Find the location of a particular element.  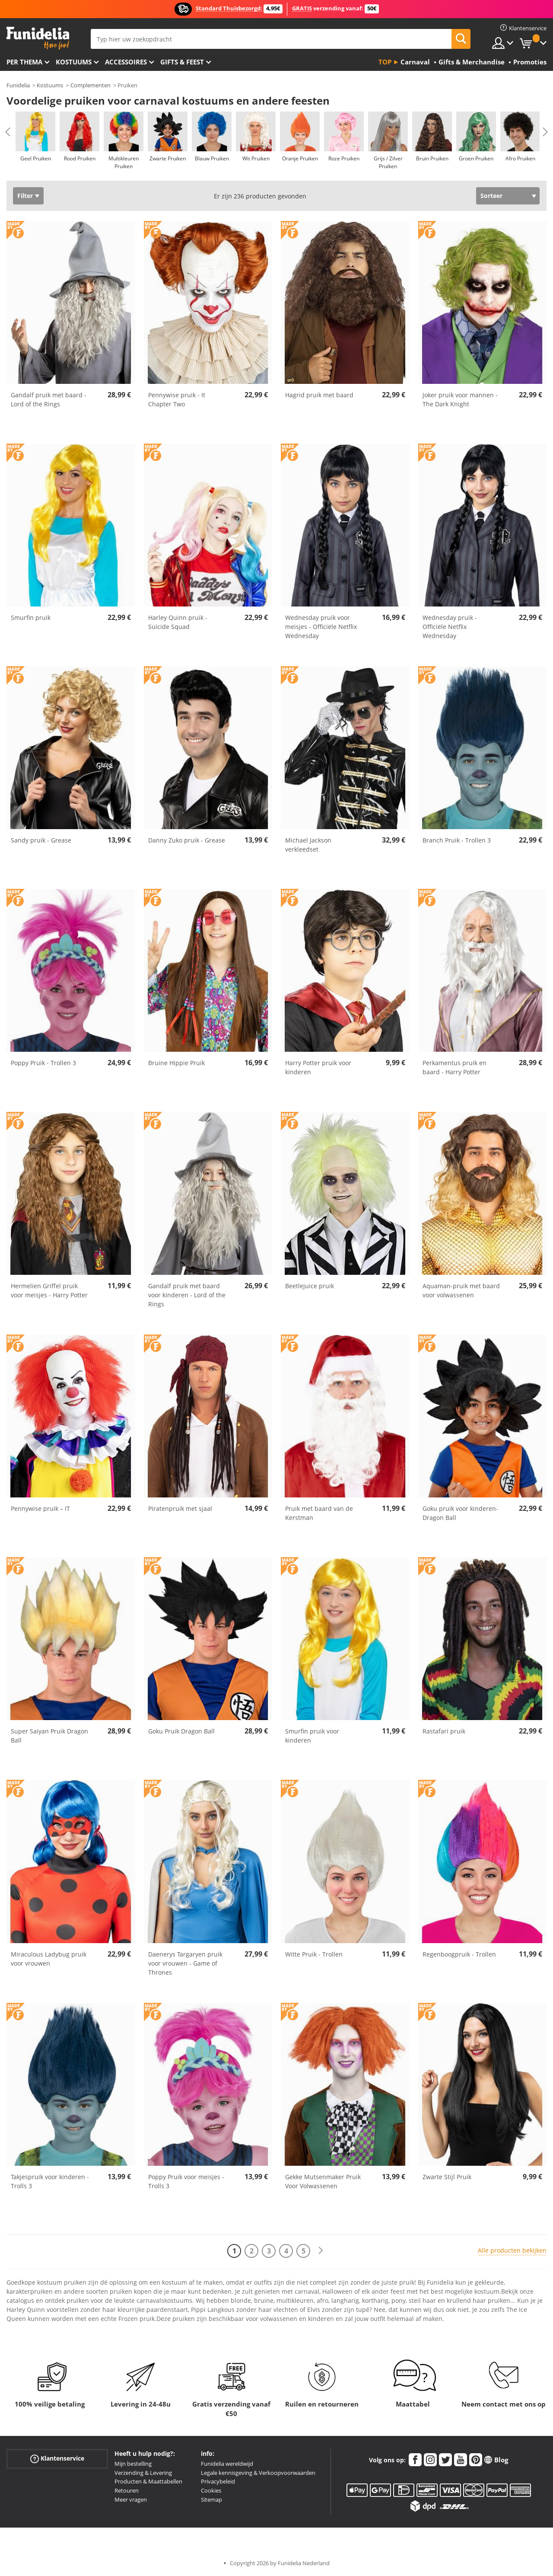

Bruin Pruiken is located at coordinates (432, 158).